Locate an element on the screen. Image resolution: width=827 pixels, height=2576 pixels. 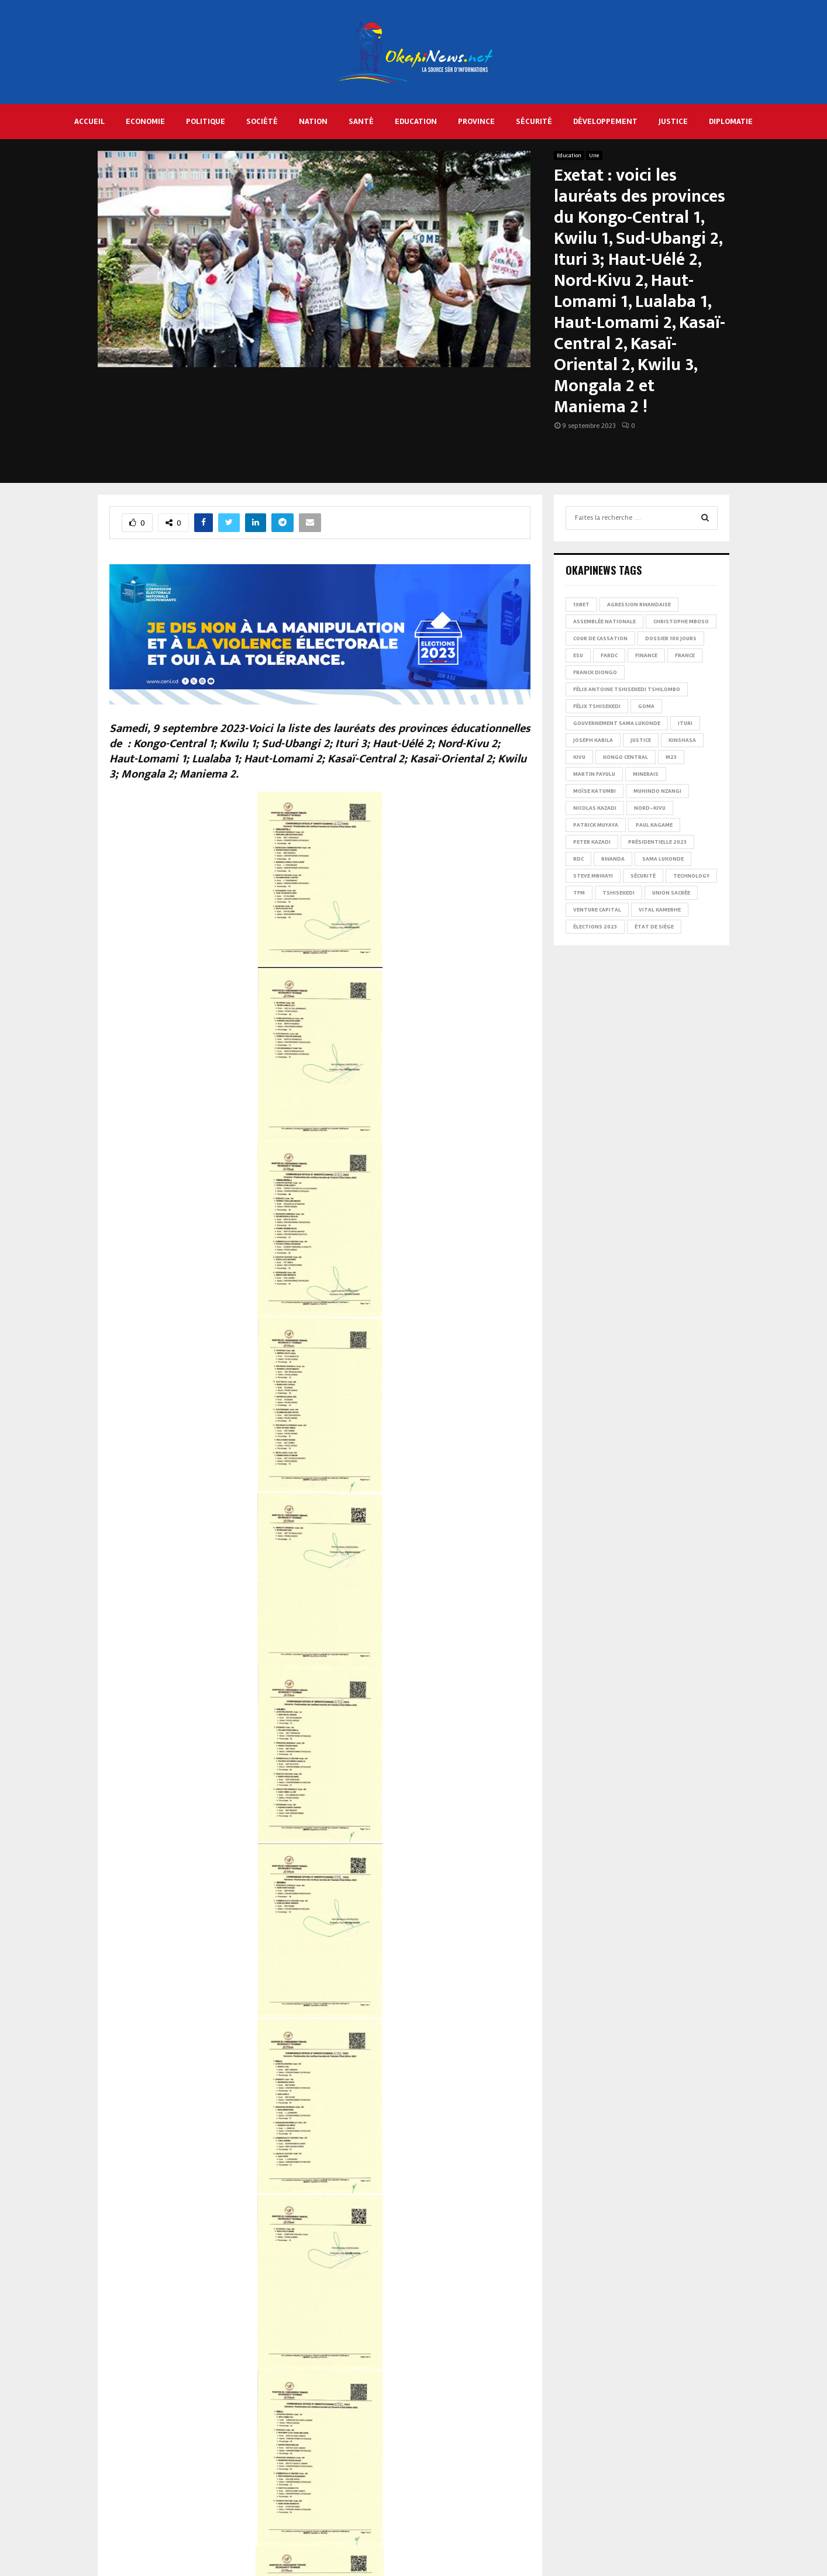
1xBet is located at coordinates (581, 604).